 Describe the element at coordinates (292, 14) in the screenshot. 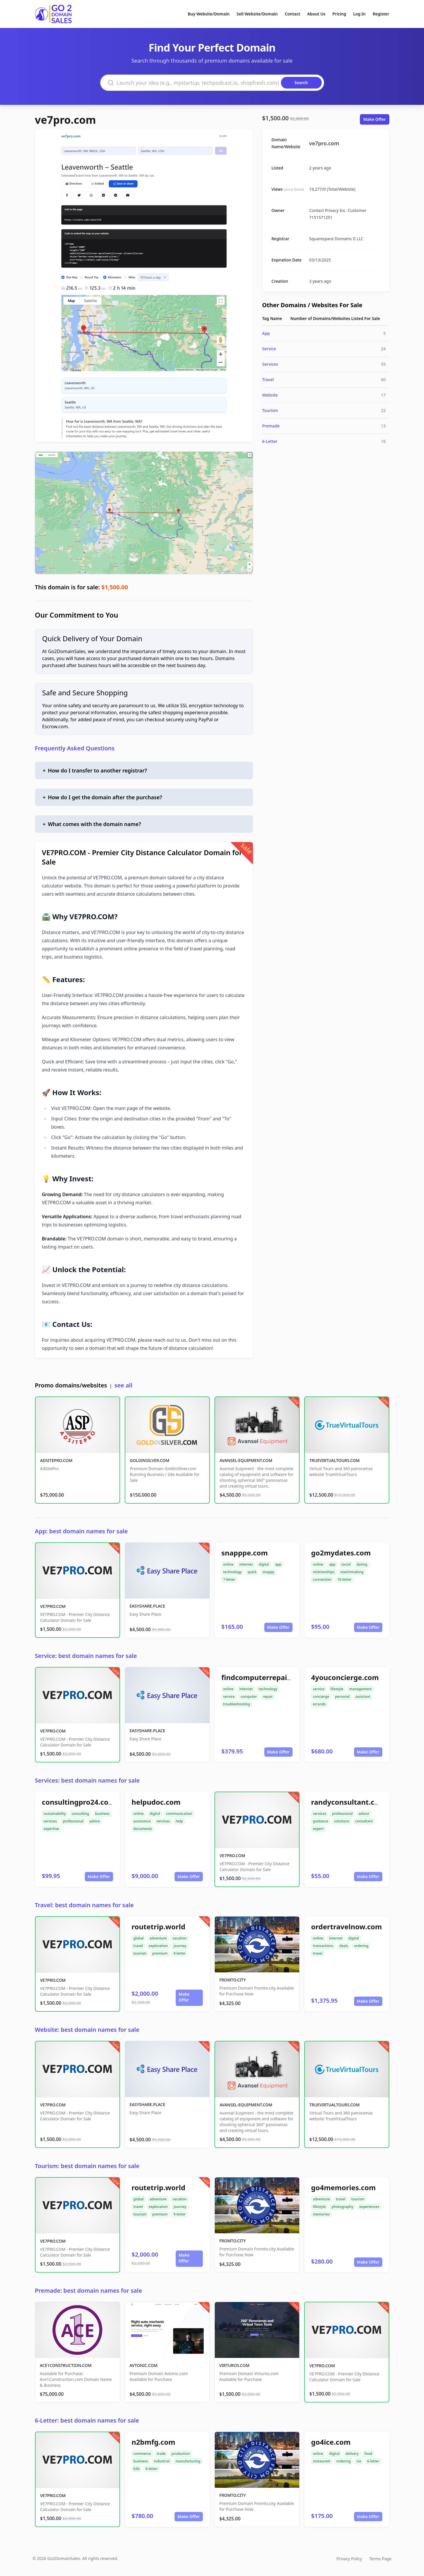

I see `Contact` at that location.